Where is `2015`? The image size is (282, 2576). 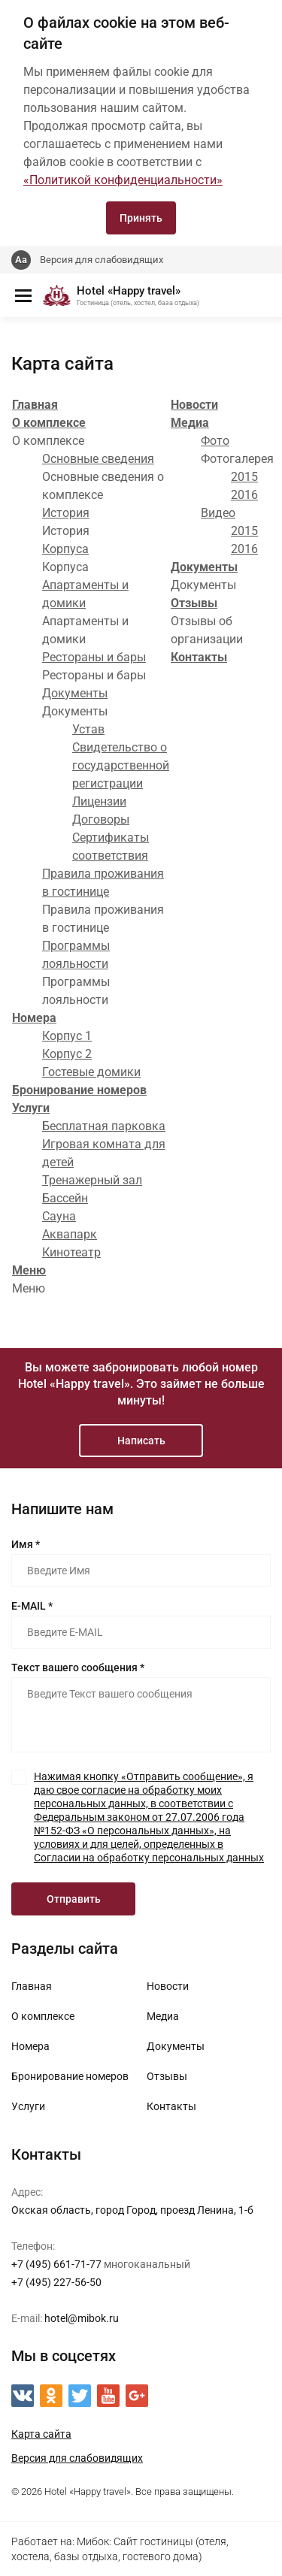 2015 is located at coordinates (244, 477).